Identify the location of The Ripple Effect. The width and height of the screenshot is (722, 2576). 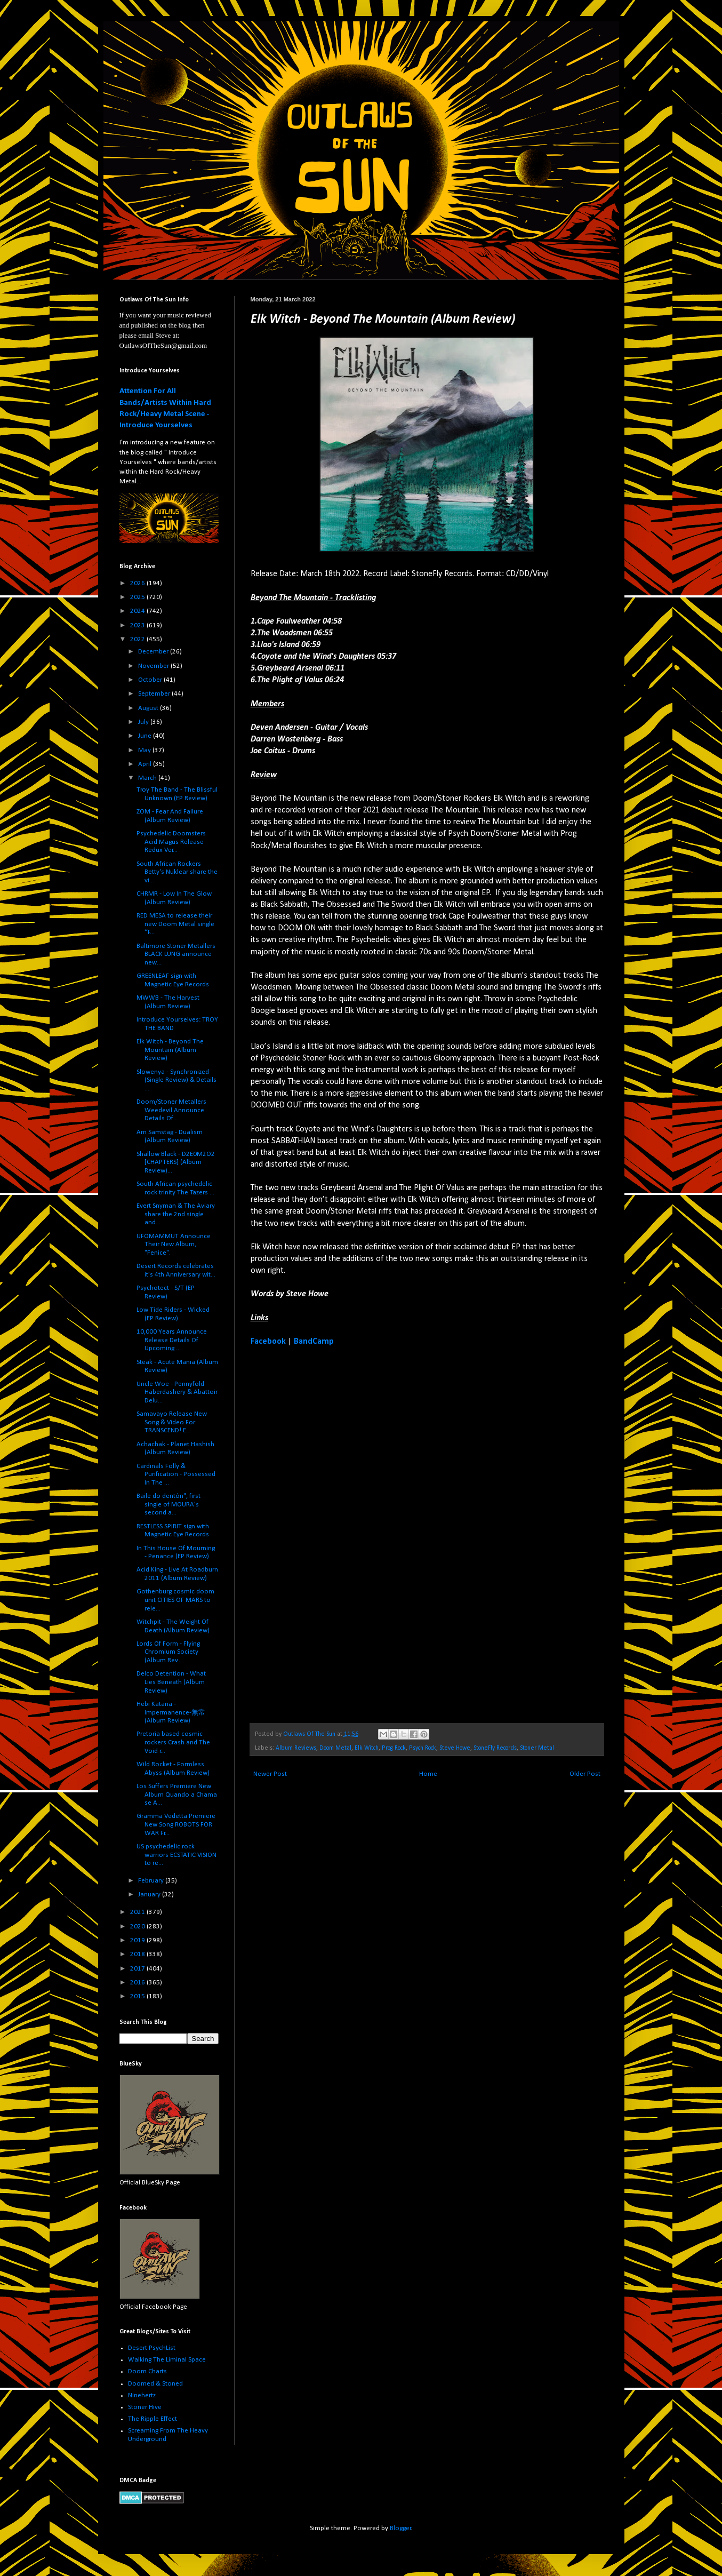
(152, 2418).